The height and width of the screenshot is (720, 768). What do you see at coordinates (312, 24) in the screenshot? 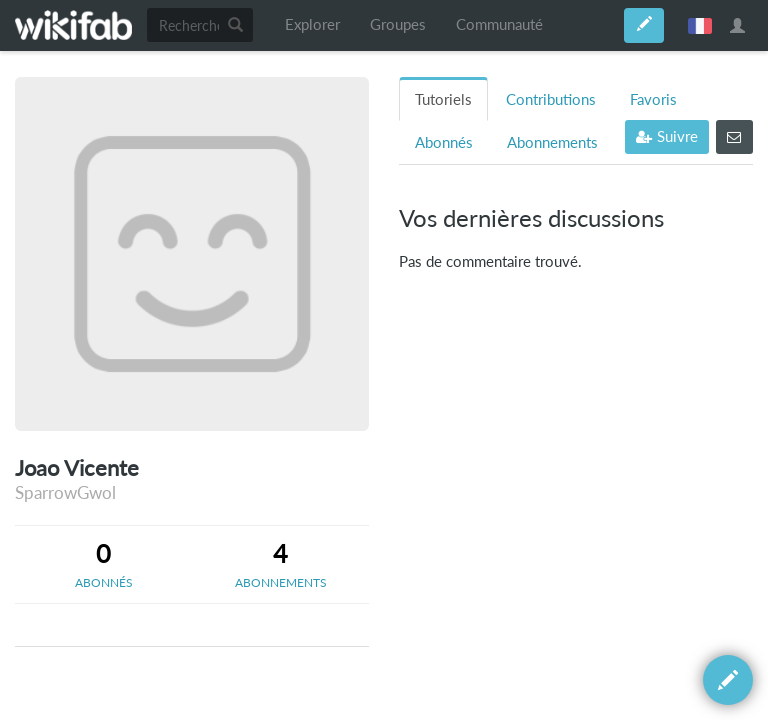
I see `Explorer` at bounding box center [312, 24].